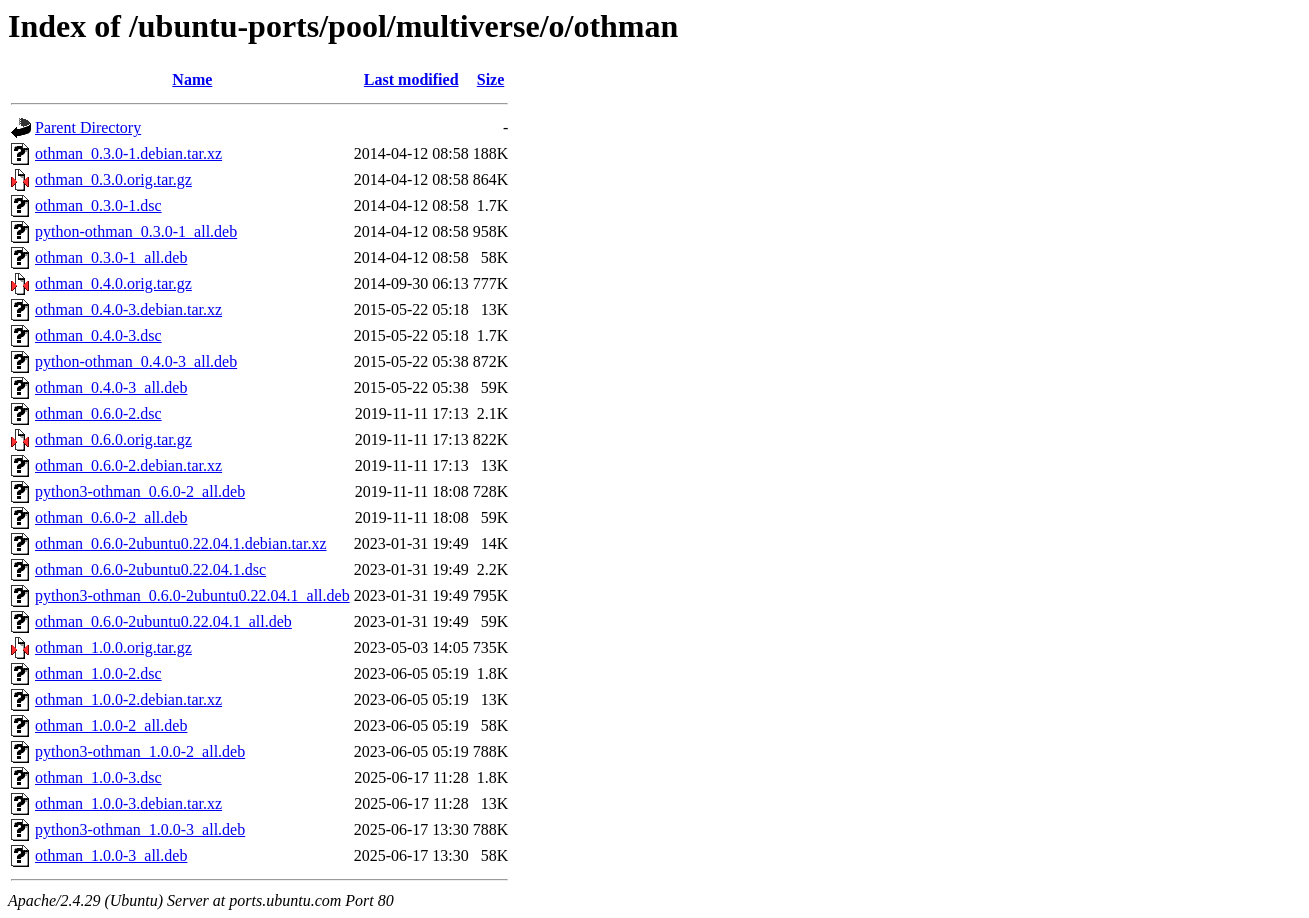 The height and width of the screenshot is (918, 1309). What do you see at coordinates (111, 387) in the screenshot?
I see `othman_0.4.0-3_all.deb` at bounding box center [111, 387].